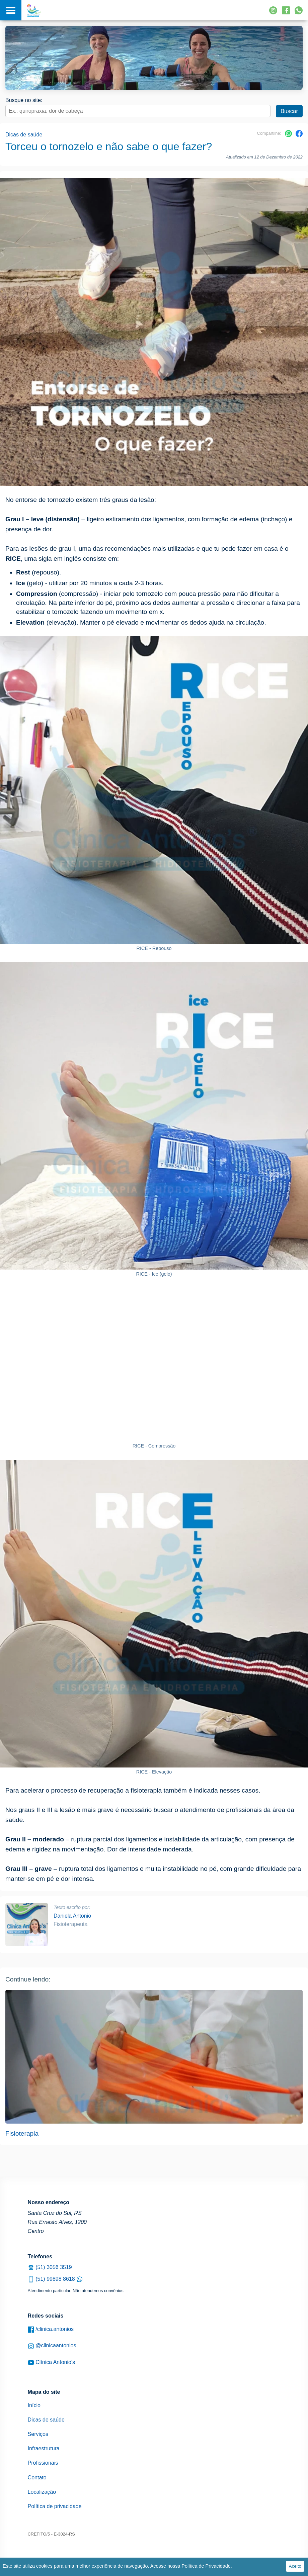 This screenshot has width=308, height=2576. What do you see at coordinates (52, 2346) in the screenshot?
I see `@clinicaantonios` at bounding box center [52, 2346].